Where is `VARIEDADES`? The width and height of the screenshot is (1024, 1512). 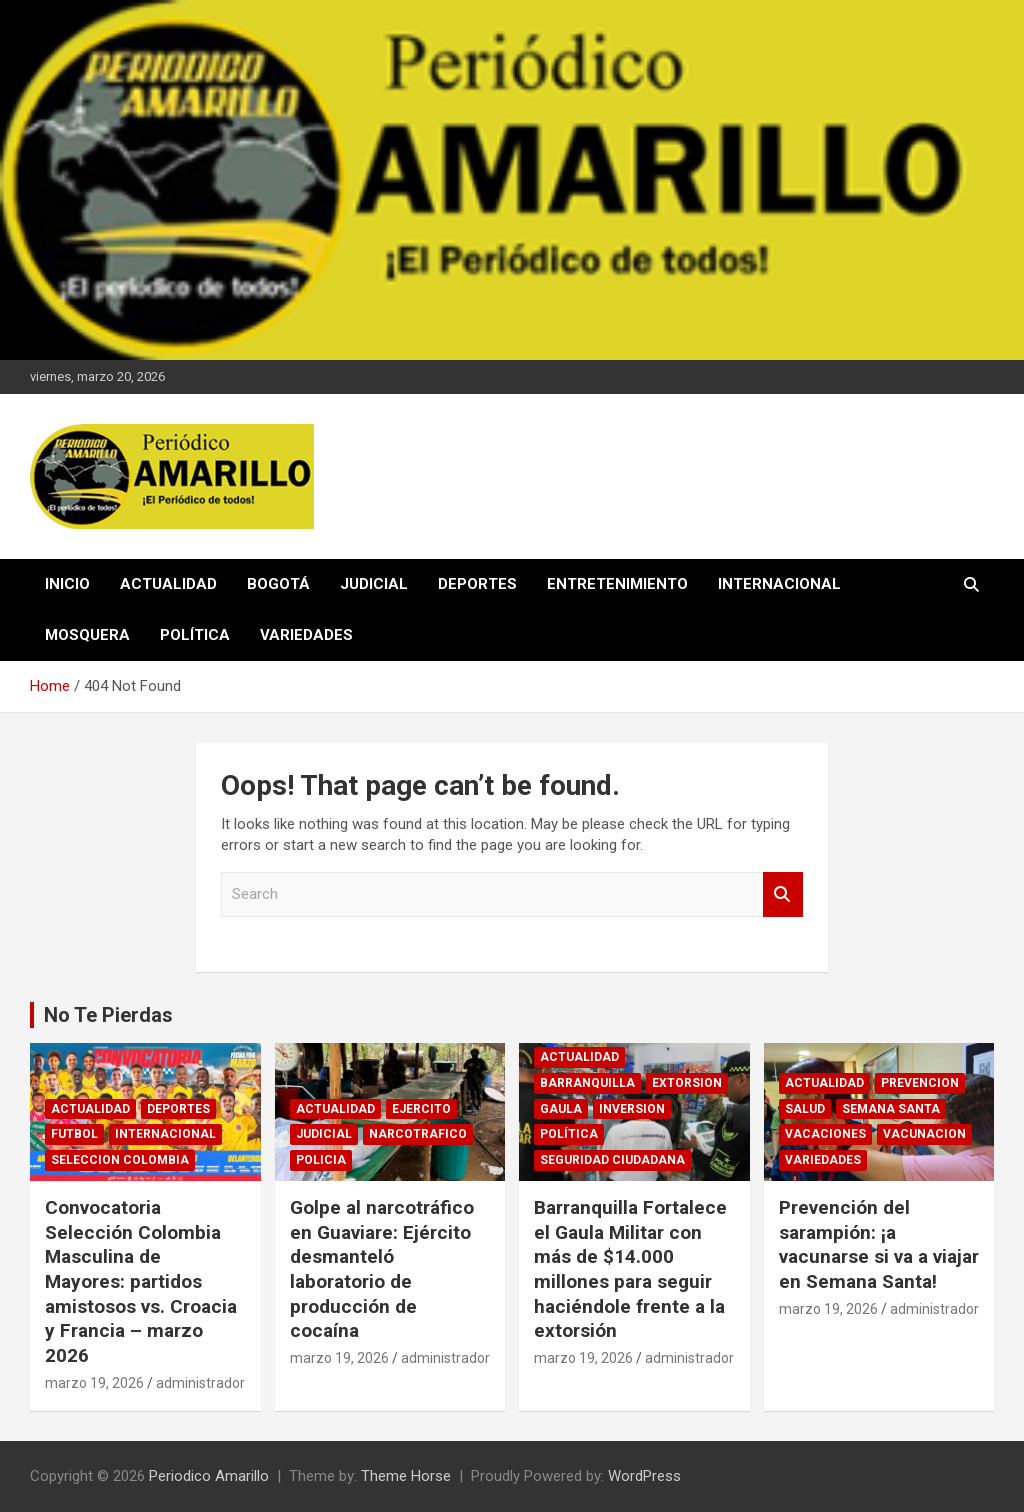 VARIEDADES is located at coordinates (306, 635).